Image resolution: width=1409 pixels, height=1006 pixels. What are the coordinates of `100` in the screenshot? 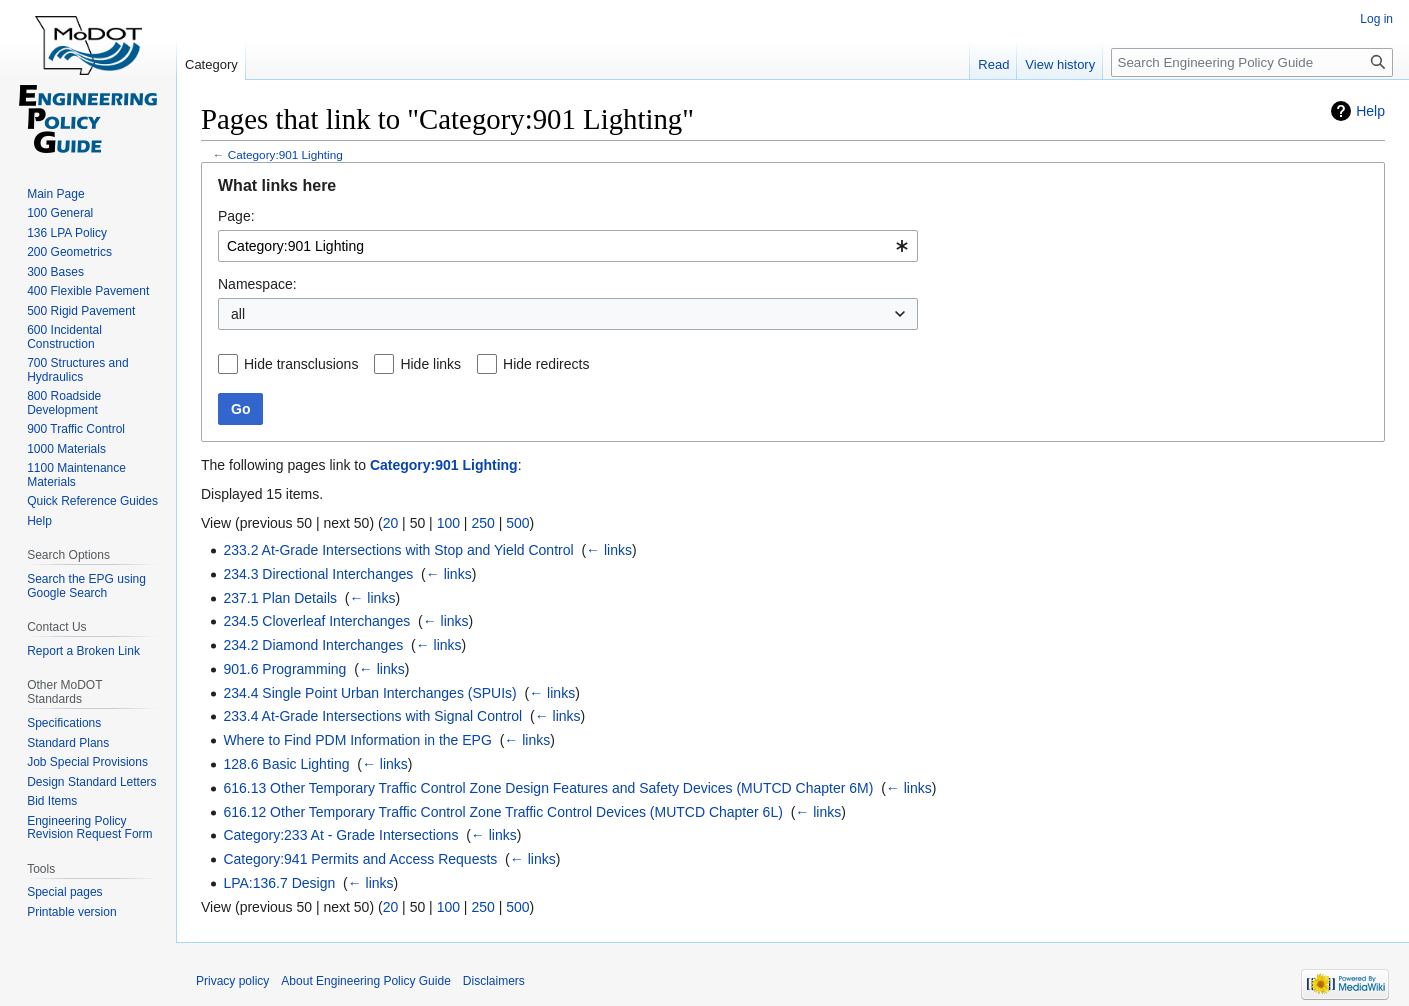 It's located at (448, 523).